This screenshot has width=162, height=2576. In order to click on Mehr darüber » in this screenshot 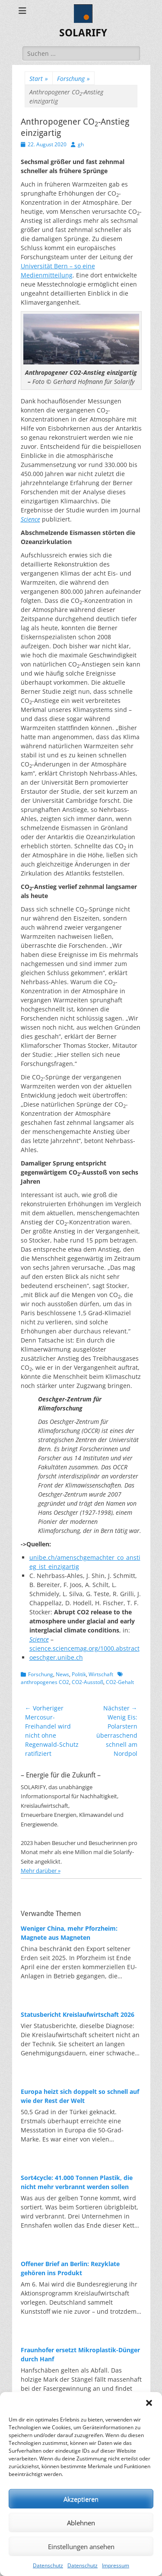, I will do `click(40, 1870)`.